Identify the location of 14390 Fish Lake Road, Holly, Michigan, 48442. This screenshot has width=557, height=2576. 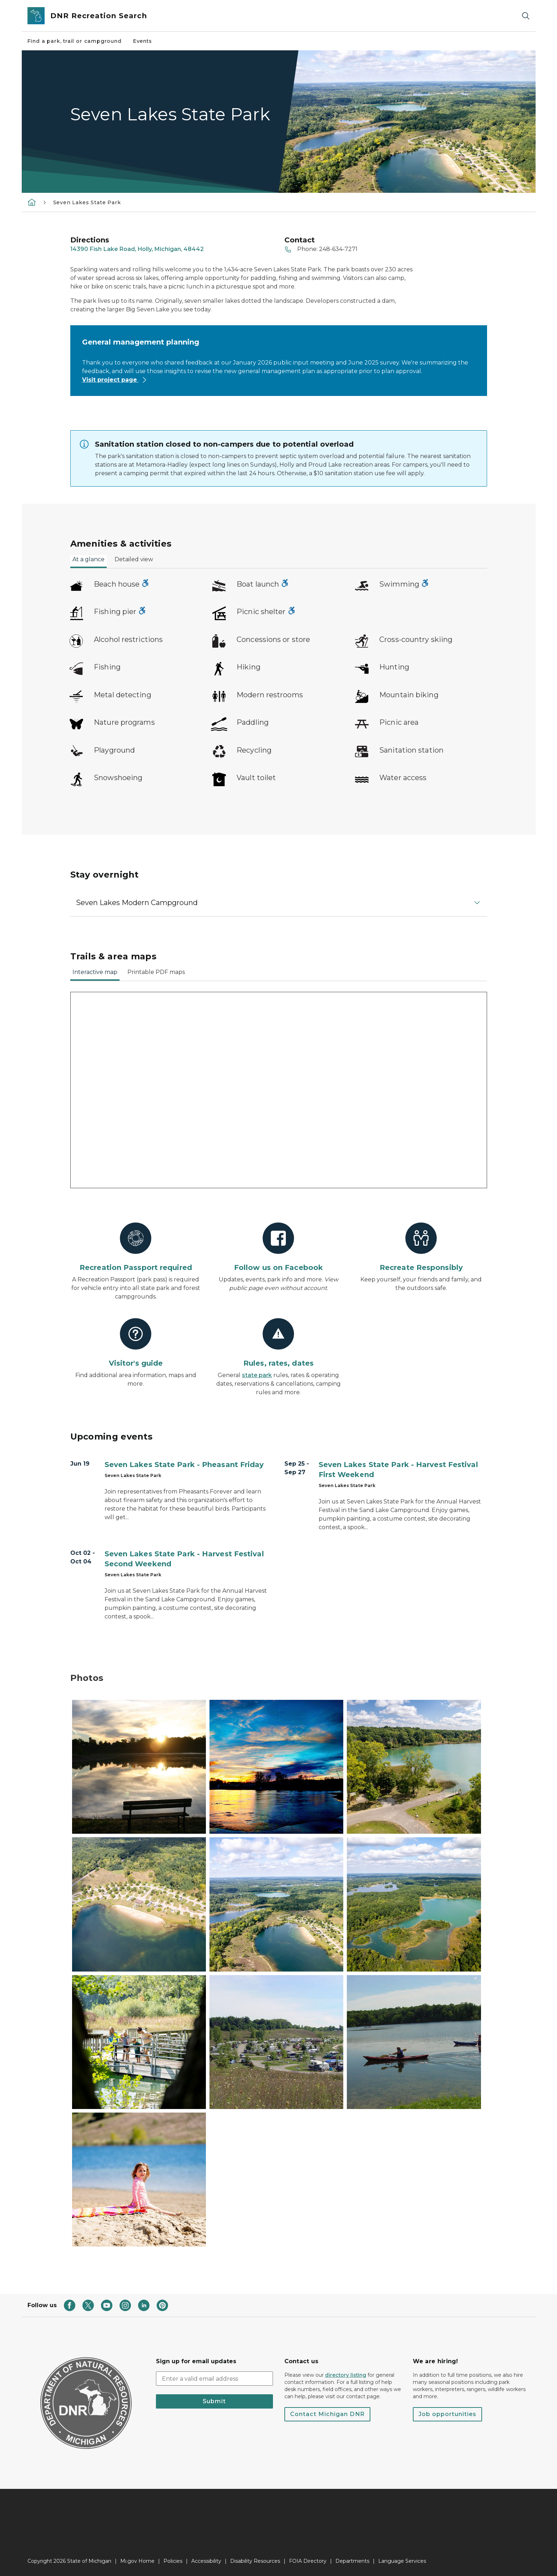
(137, 249).